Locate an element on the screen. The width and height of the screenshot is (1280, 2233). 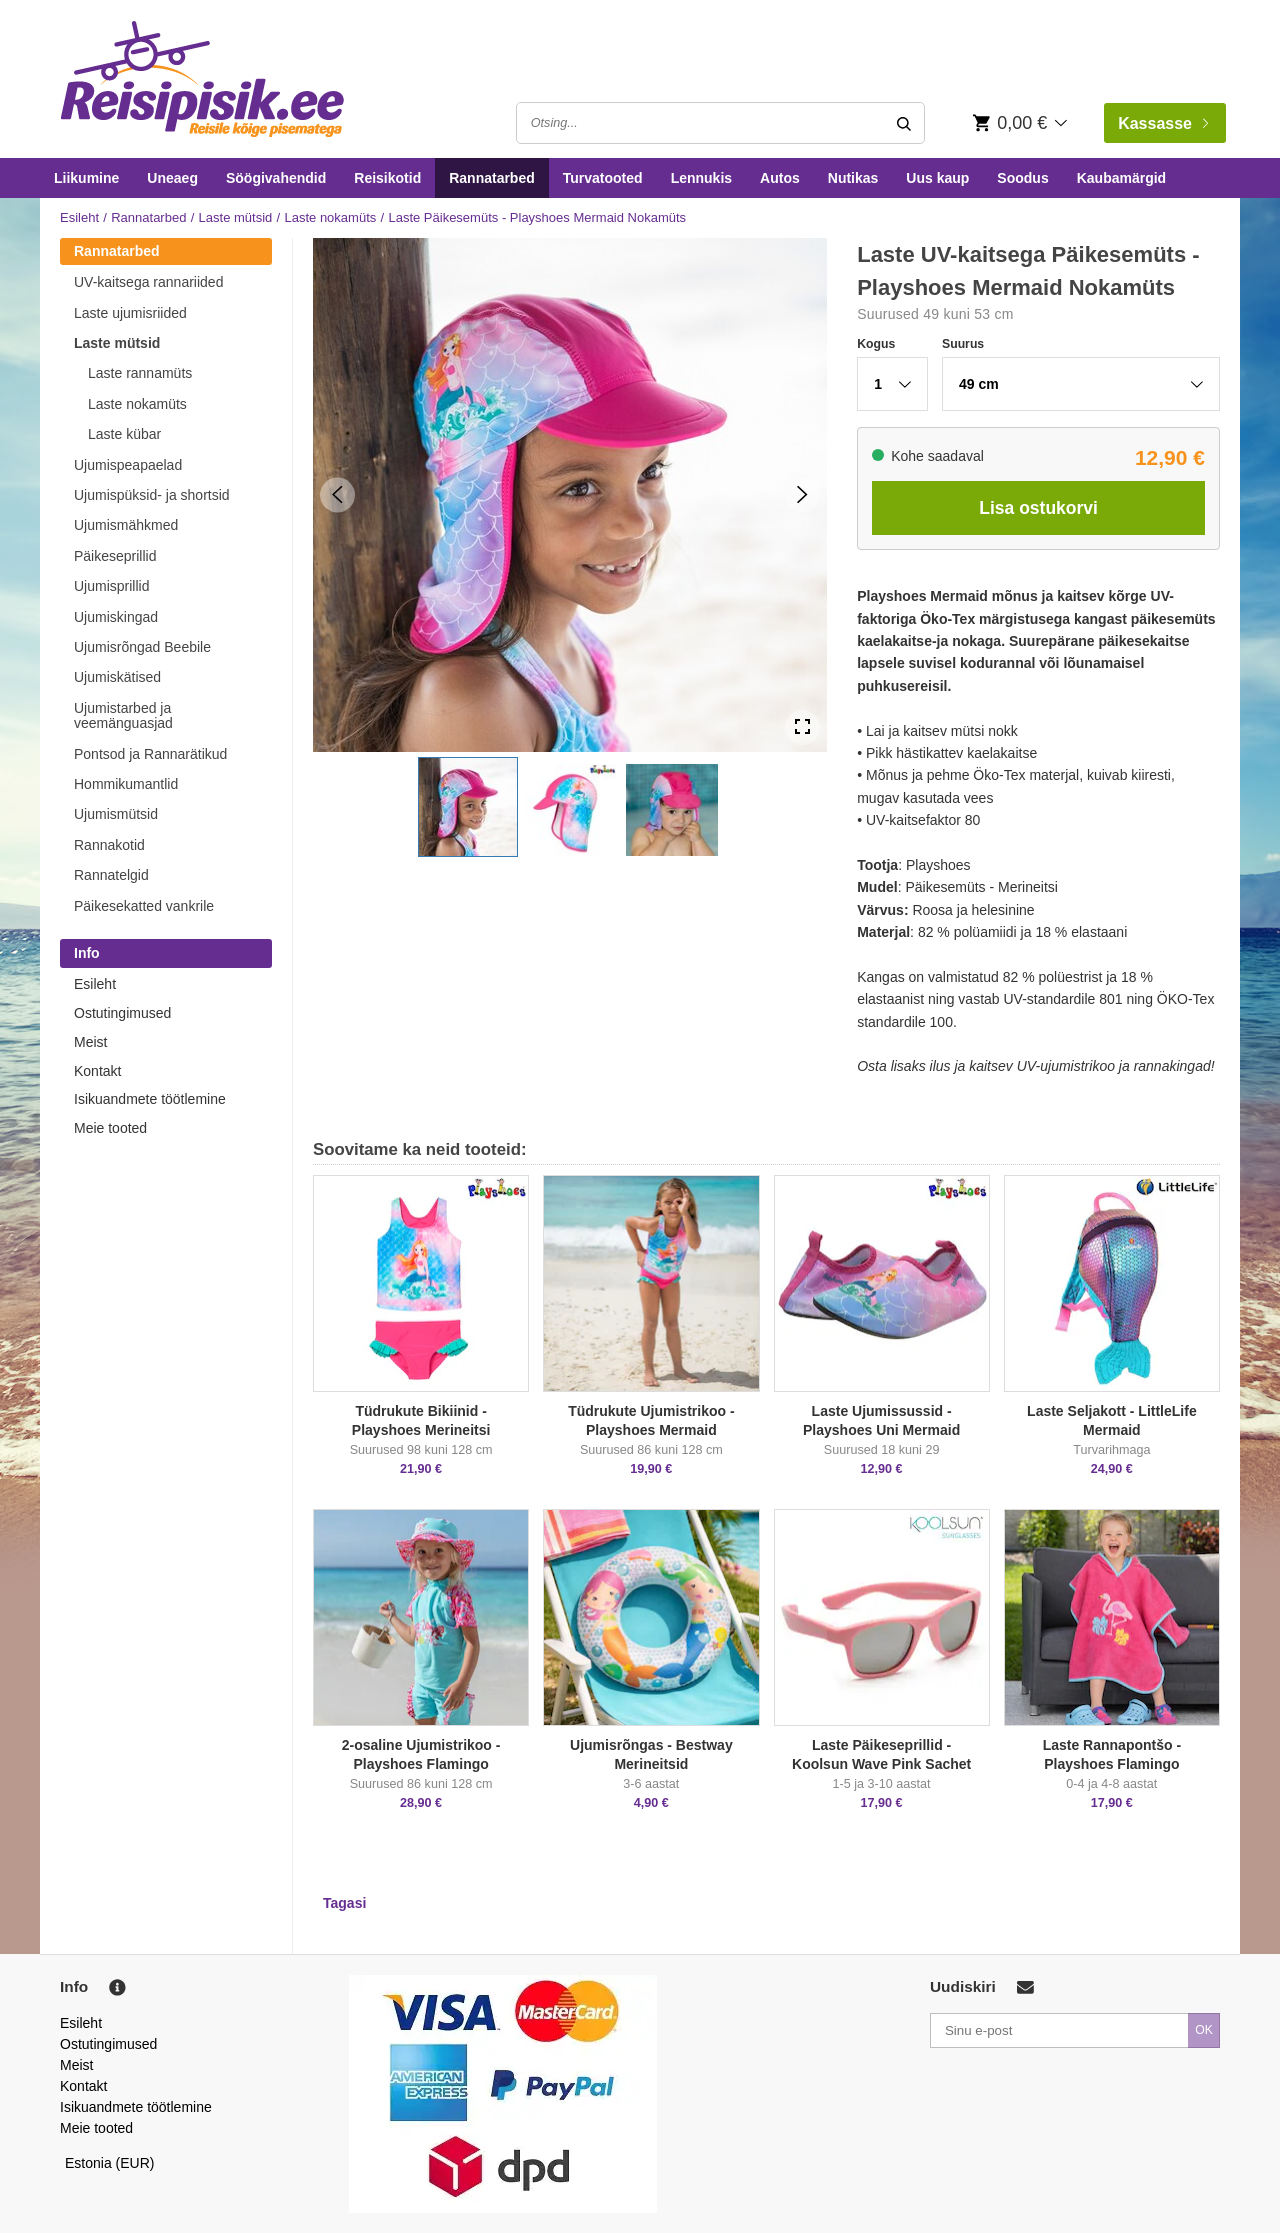
Ujumispeapaelad is located at coordinates (128, 465).